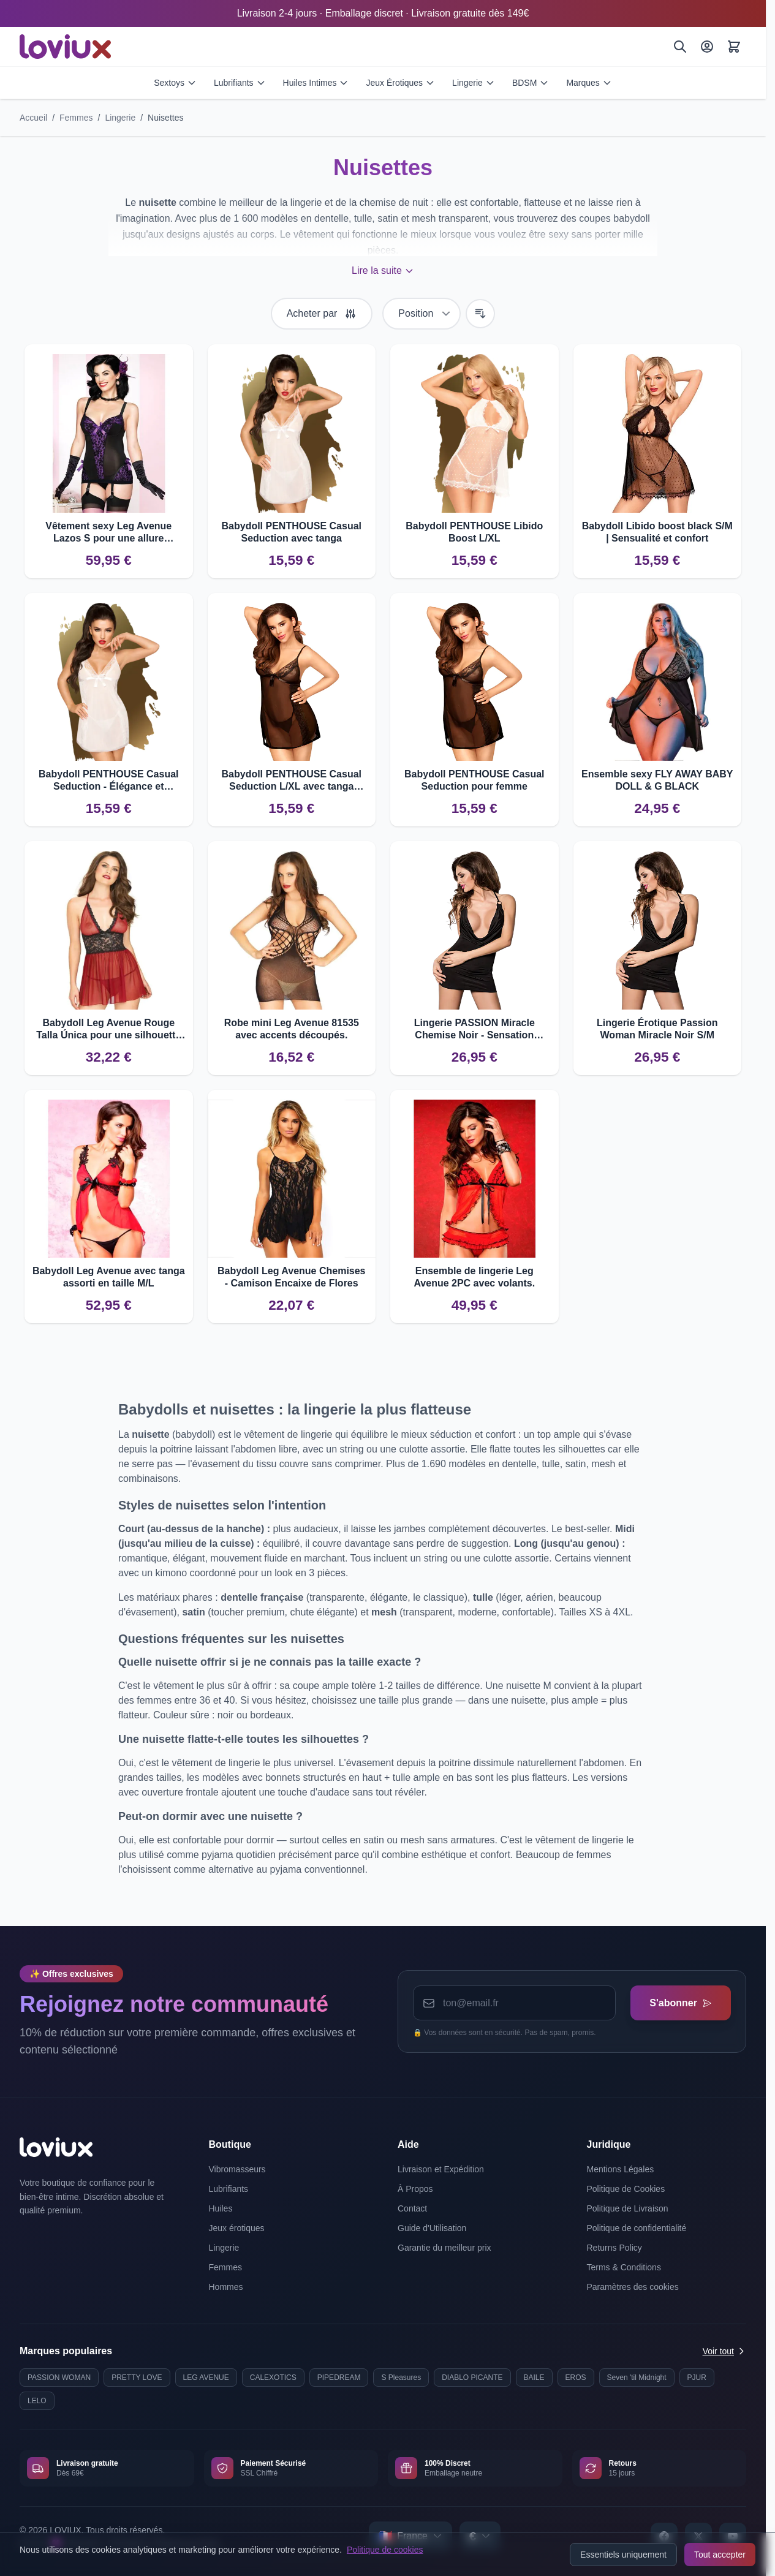 This screenshot has height=2576, width=775. What do you see at coordinates (291, 1277) in the screenshot?
I see `Babydoll Leg Avenue Chemises - Camison Encaixe de Flores` at bounding box center [291, 1277].